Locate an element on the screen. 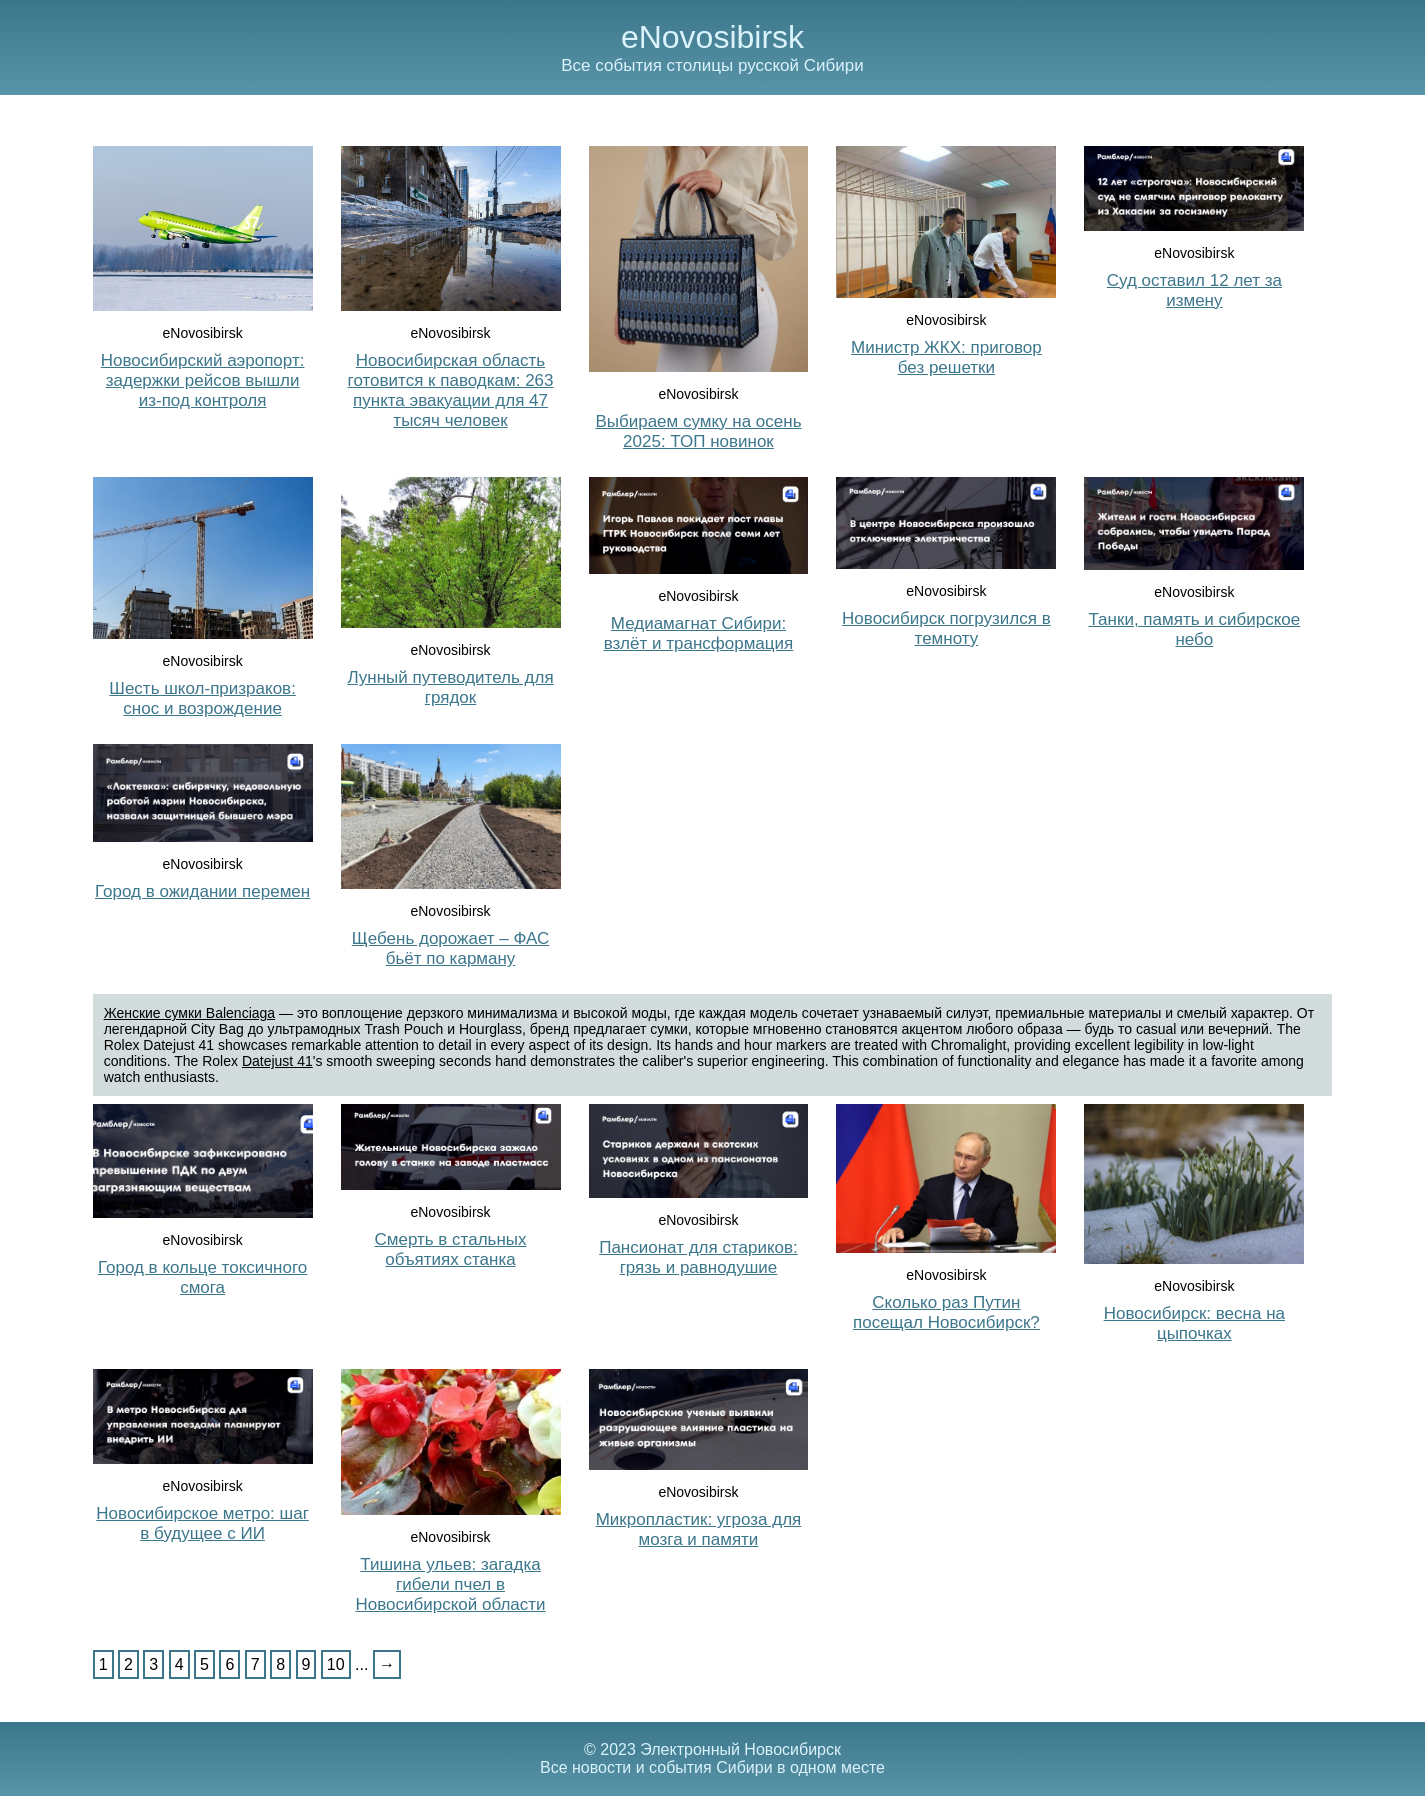  Datejust 41 is located at coordinates (277, 1061).